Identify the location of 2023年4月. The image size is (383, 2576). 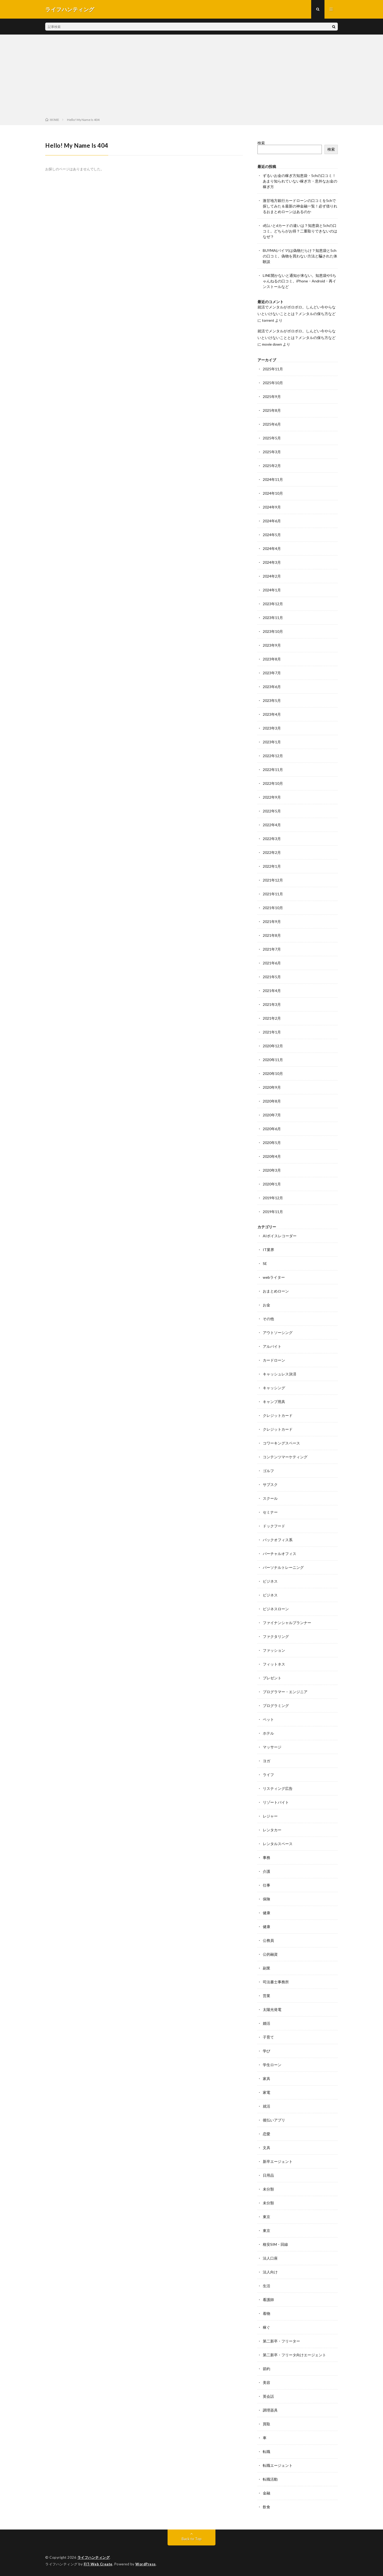
(272, 714).